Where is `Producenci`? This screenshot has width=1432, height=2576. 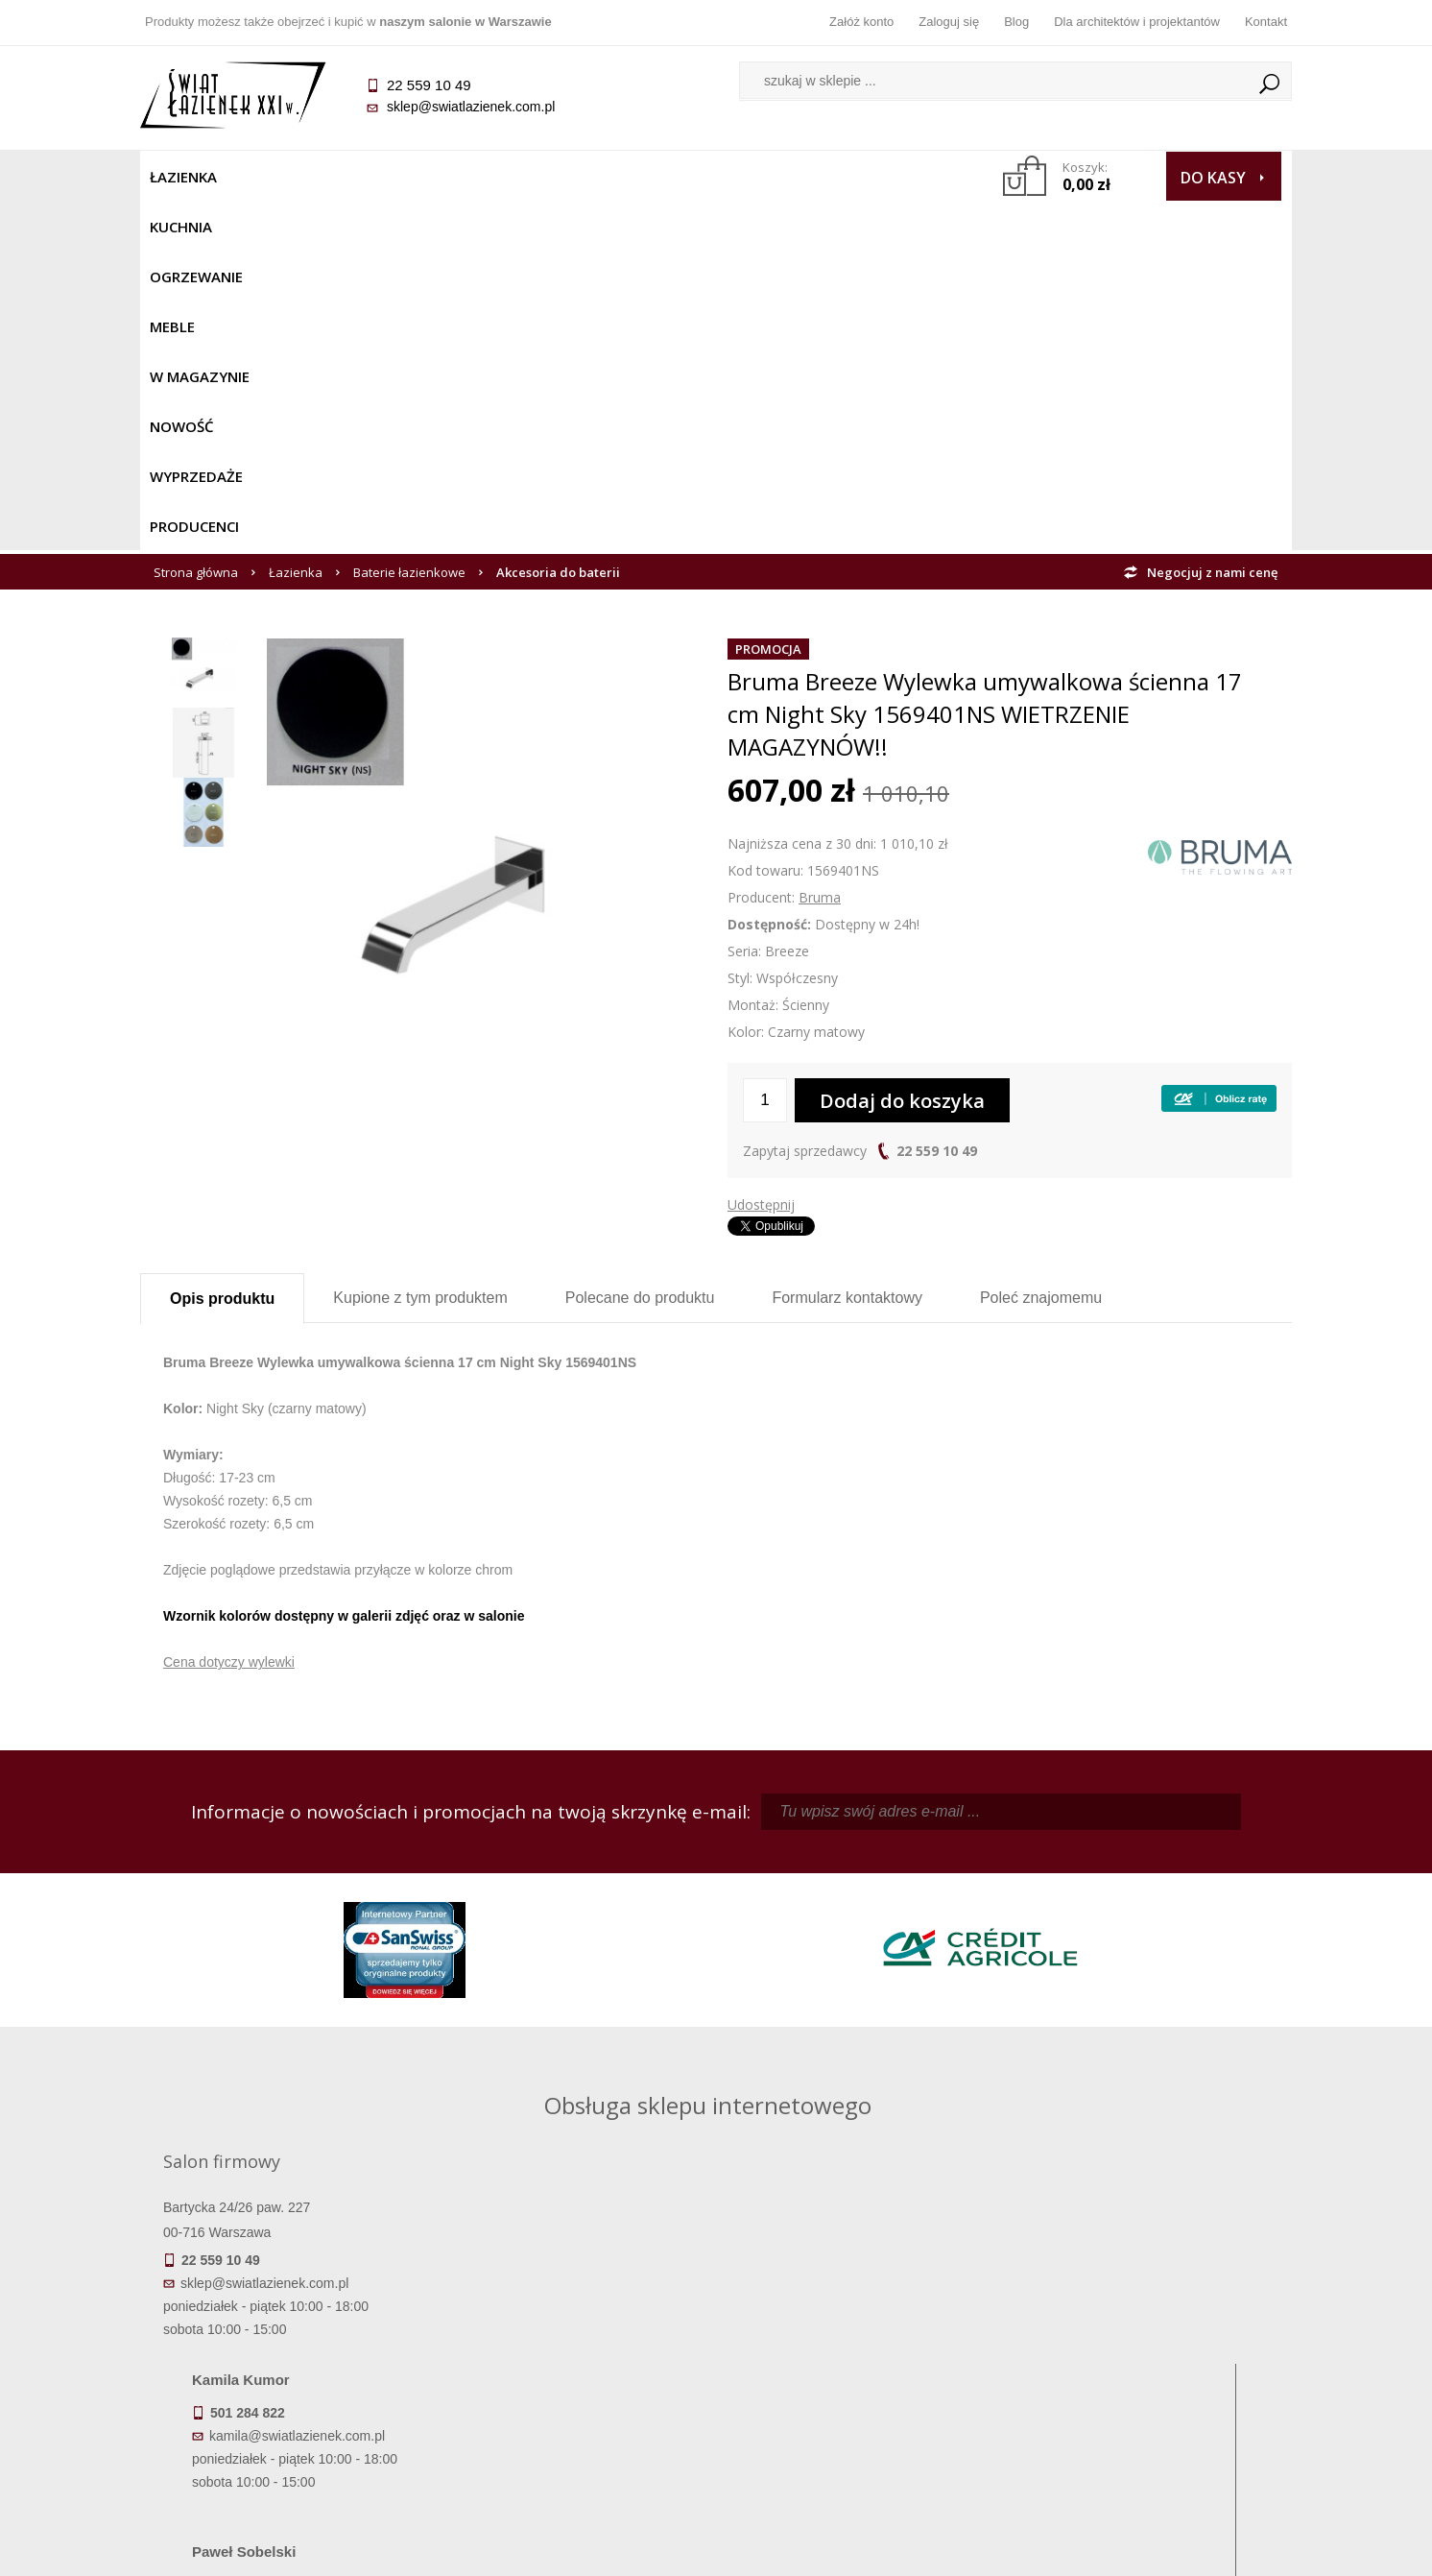
Producenci is located at coordinates (880, 176).